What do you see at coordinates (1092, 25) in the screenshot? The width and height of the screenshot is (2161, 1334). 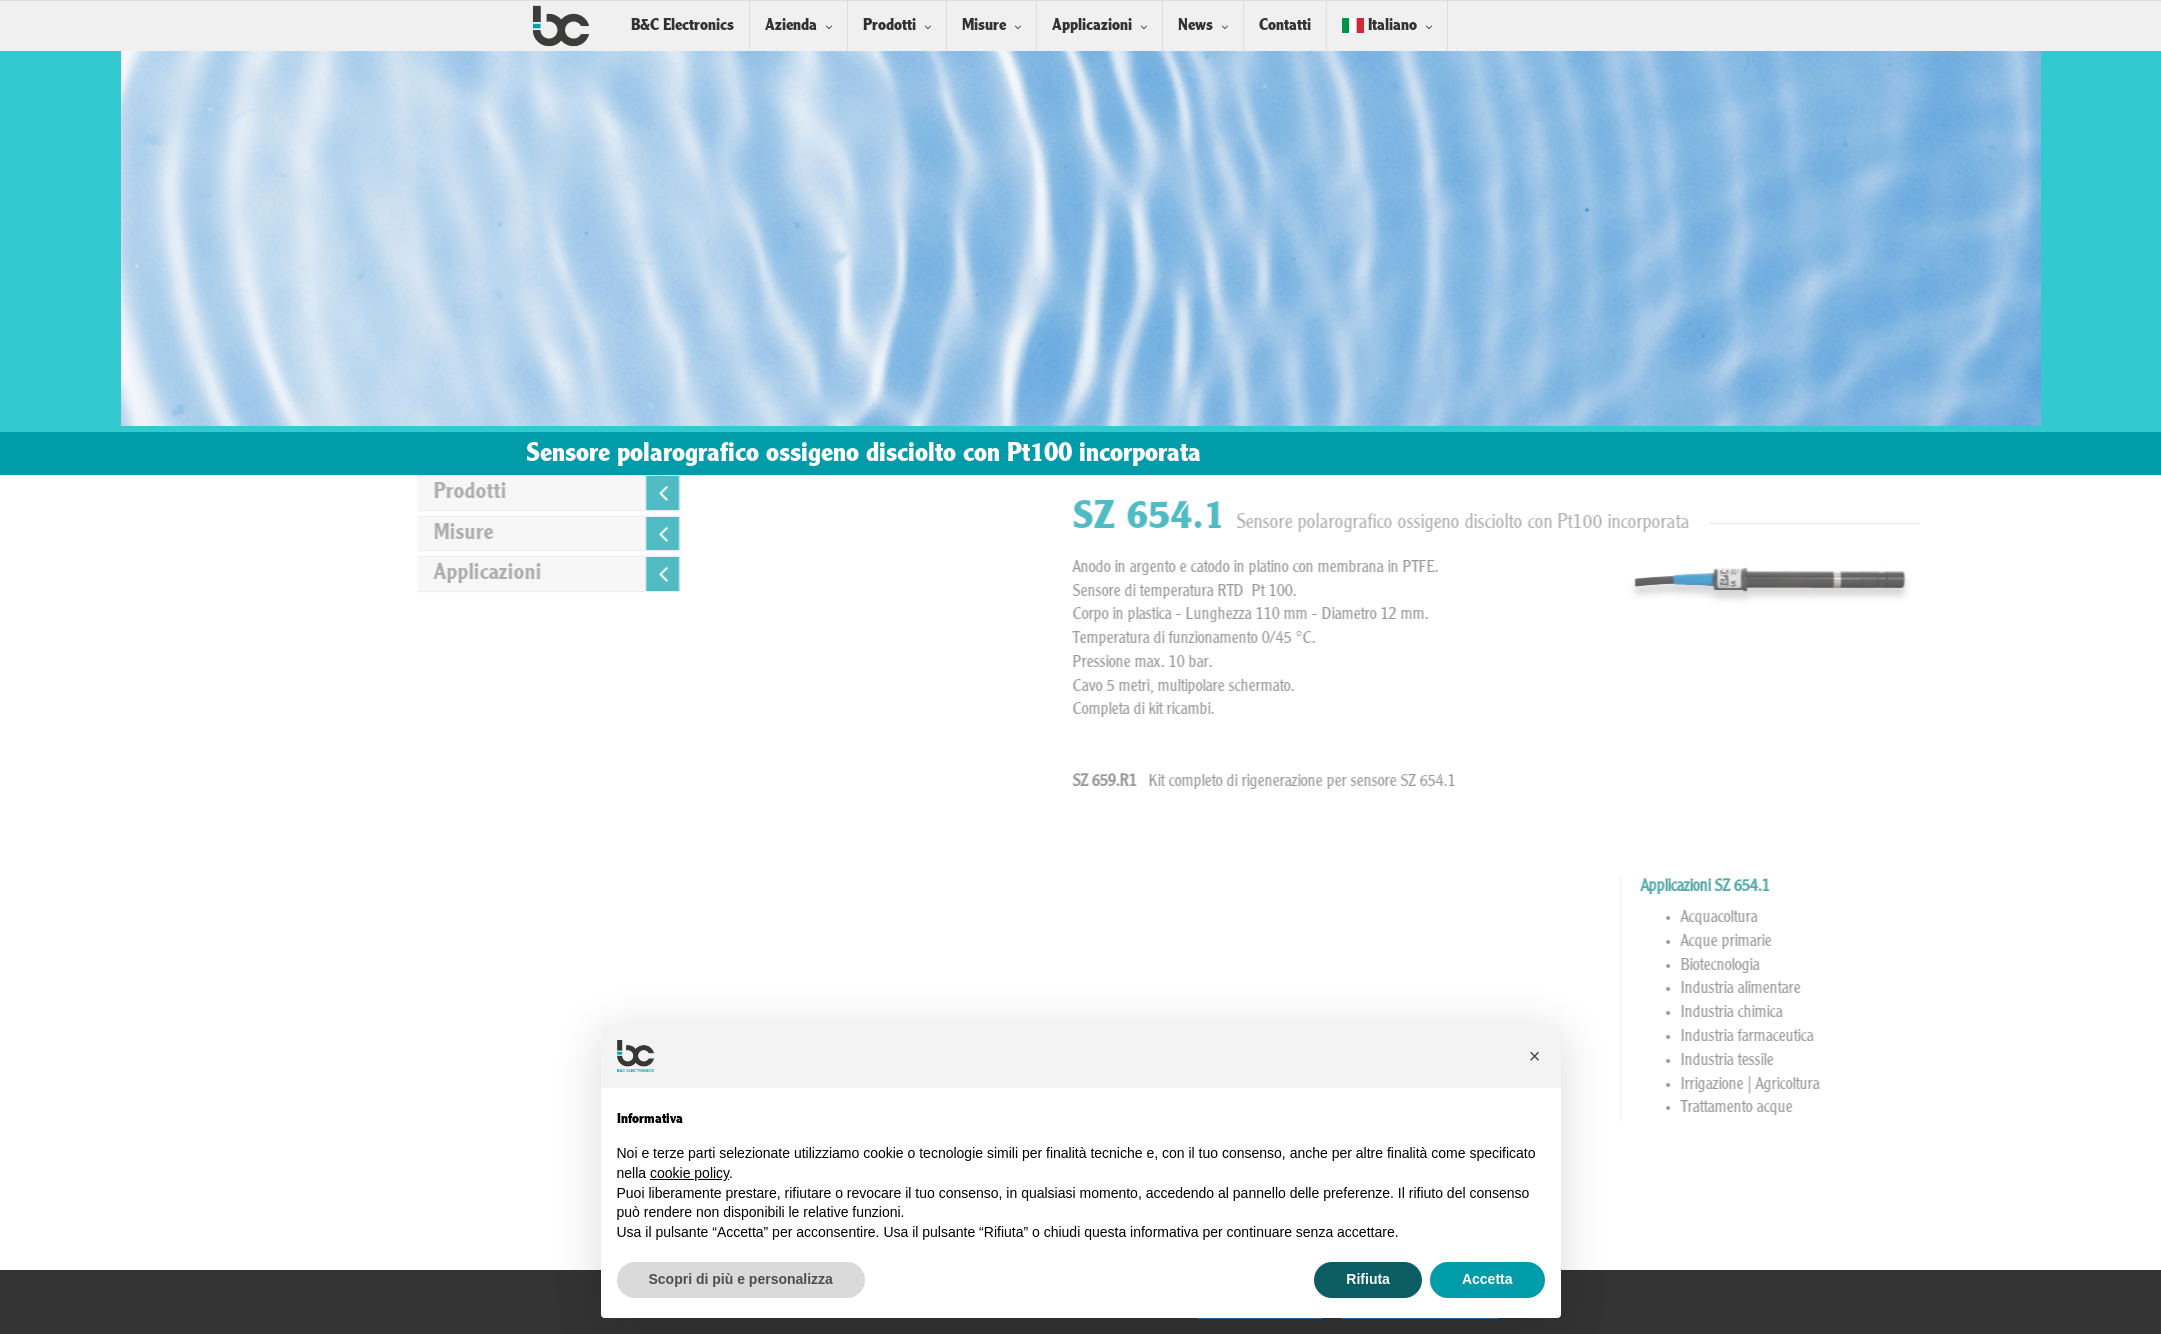 I see `Applicazioni` at bounding box center [1092, 25].